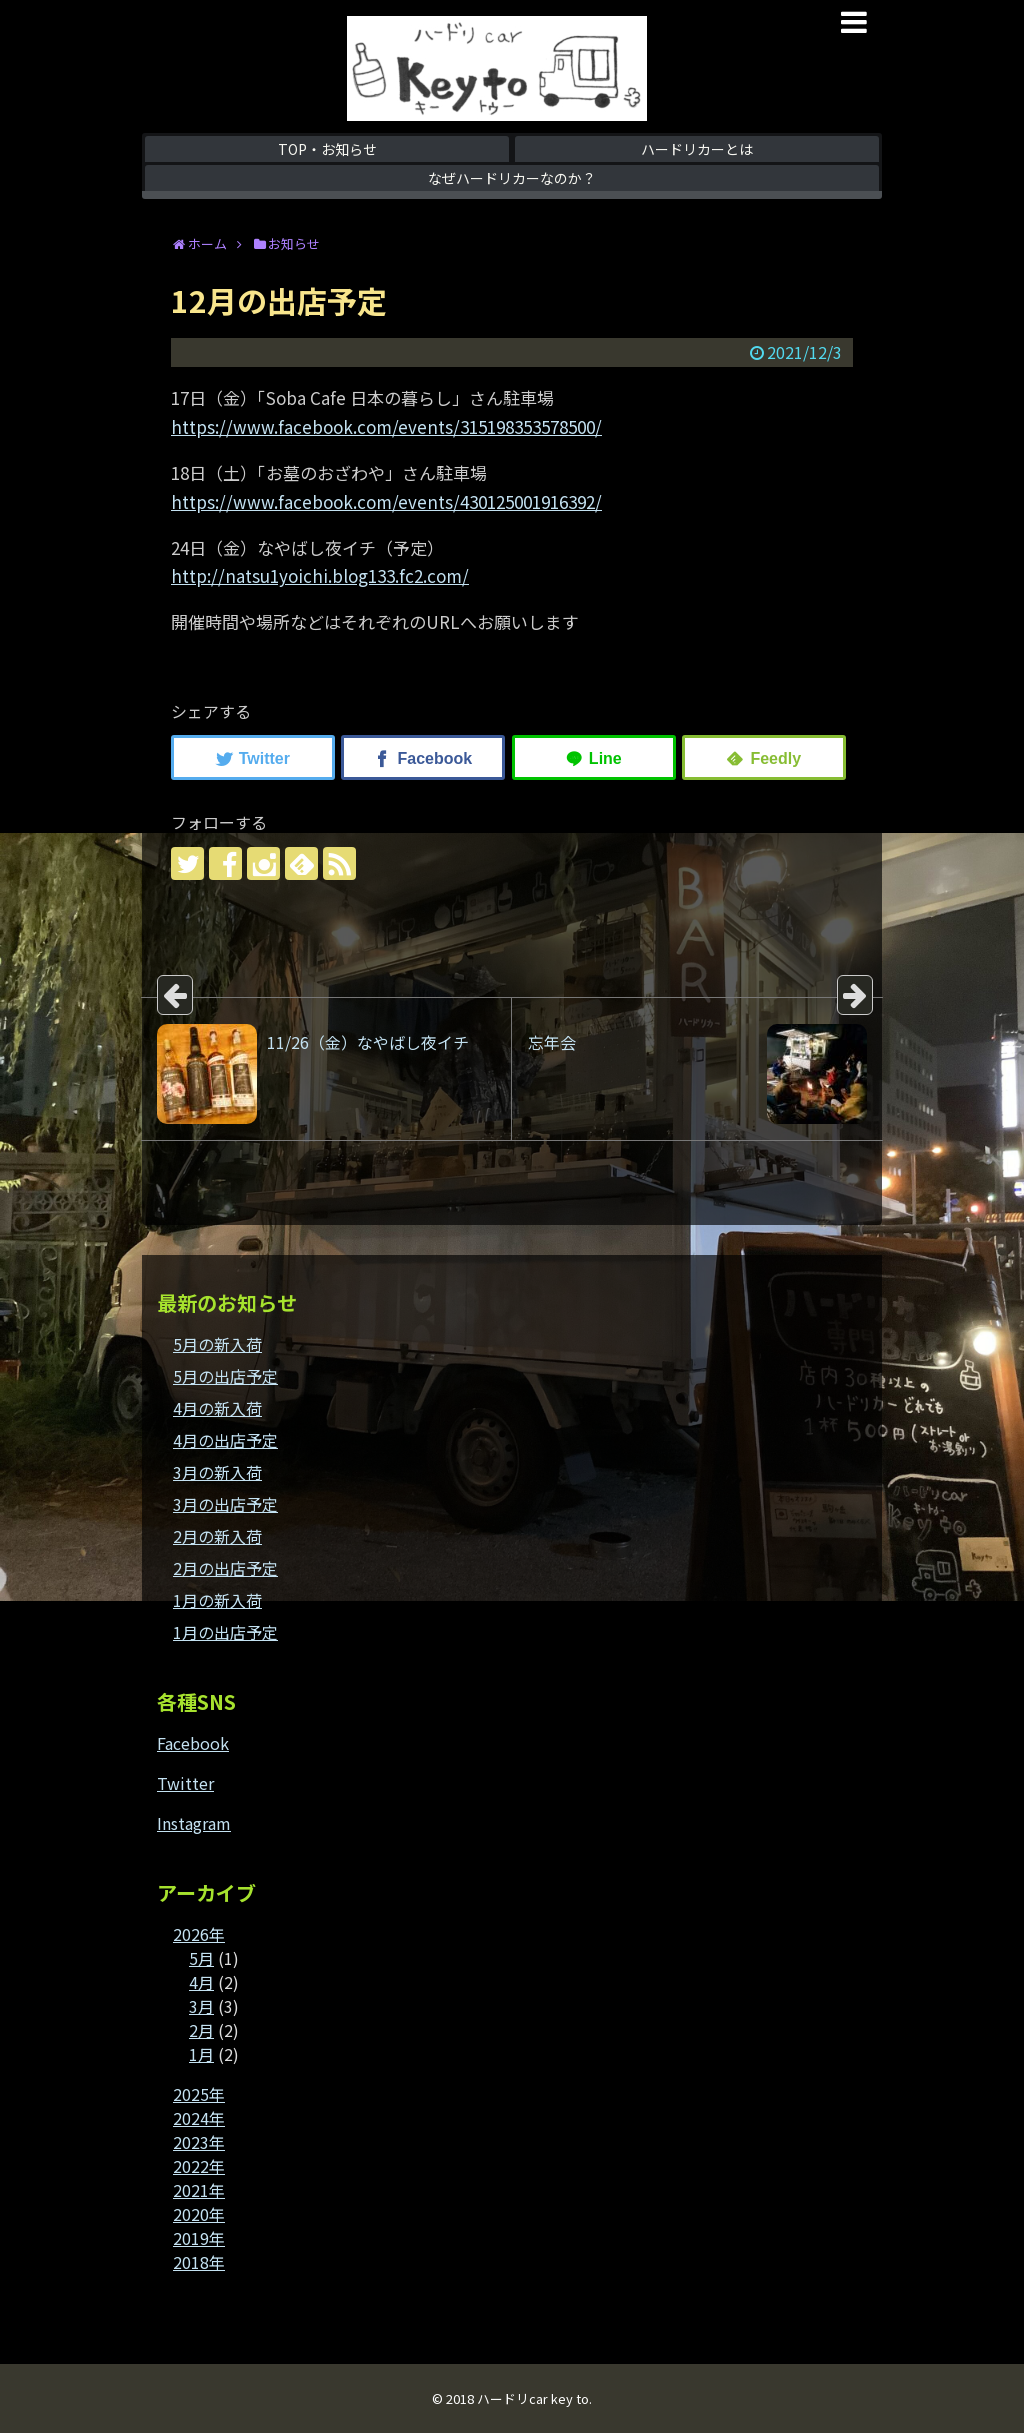  I want to click on 2月の新入荷, so click(217, 1536).